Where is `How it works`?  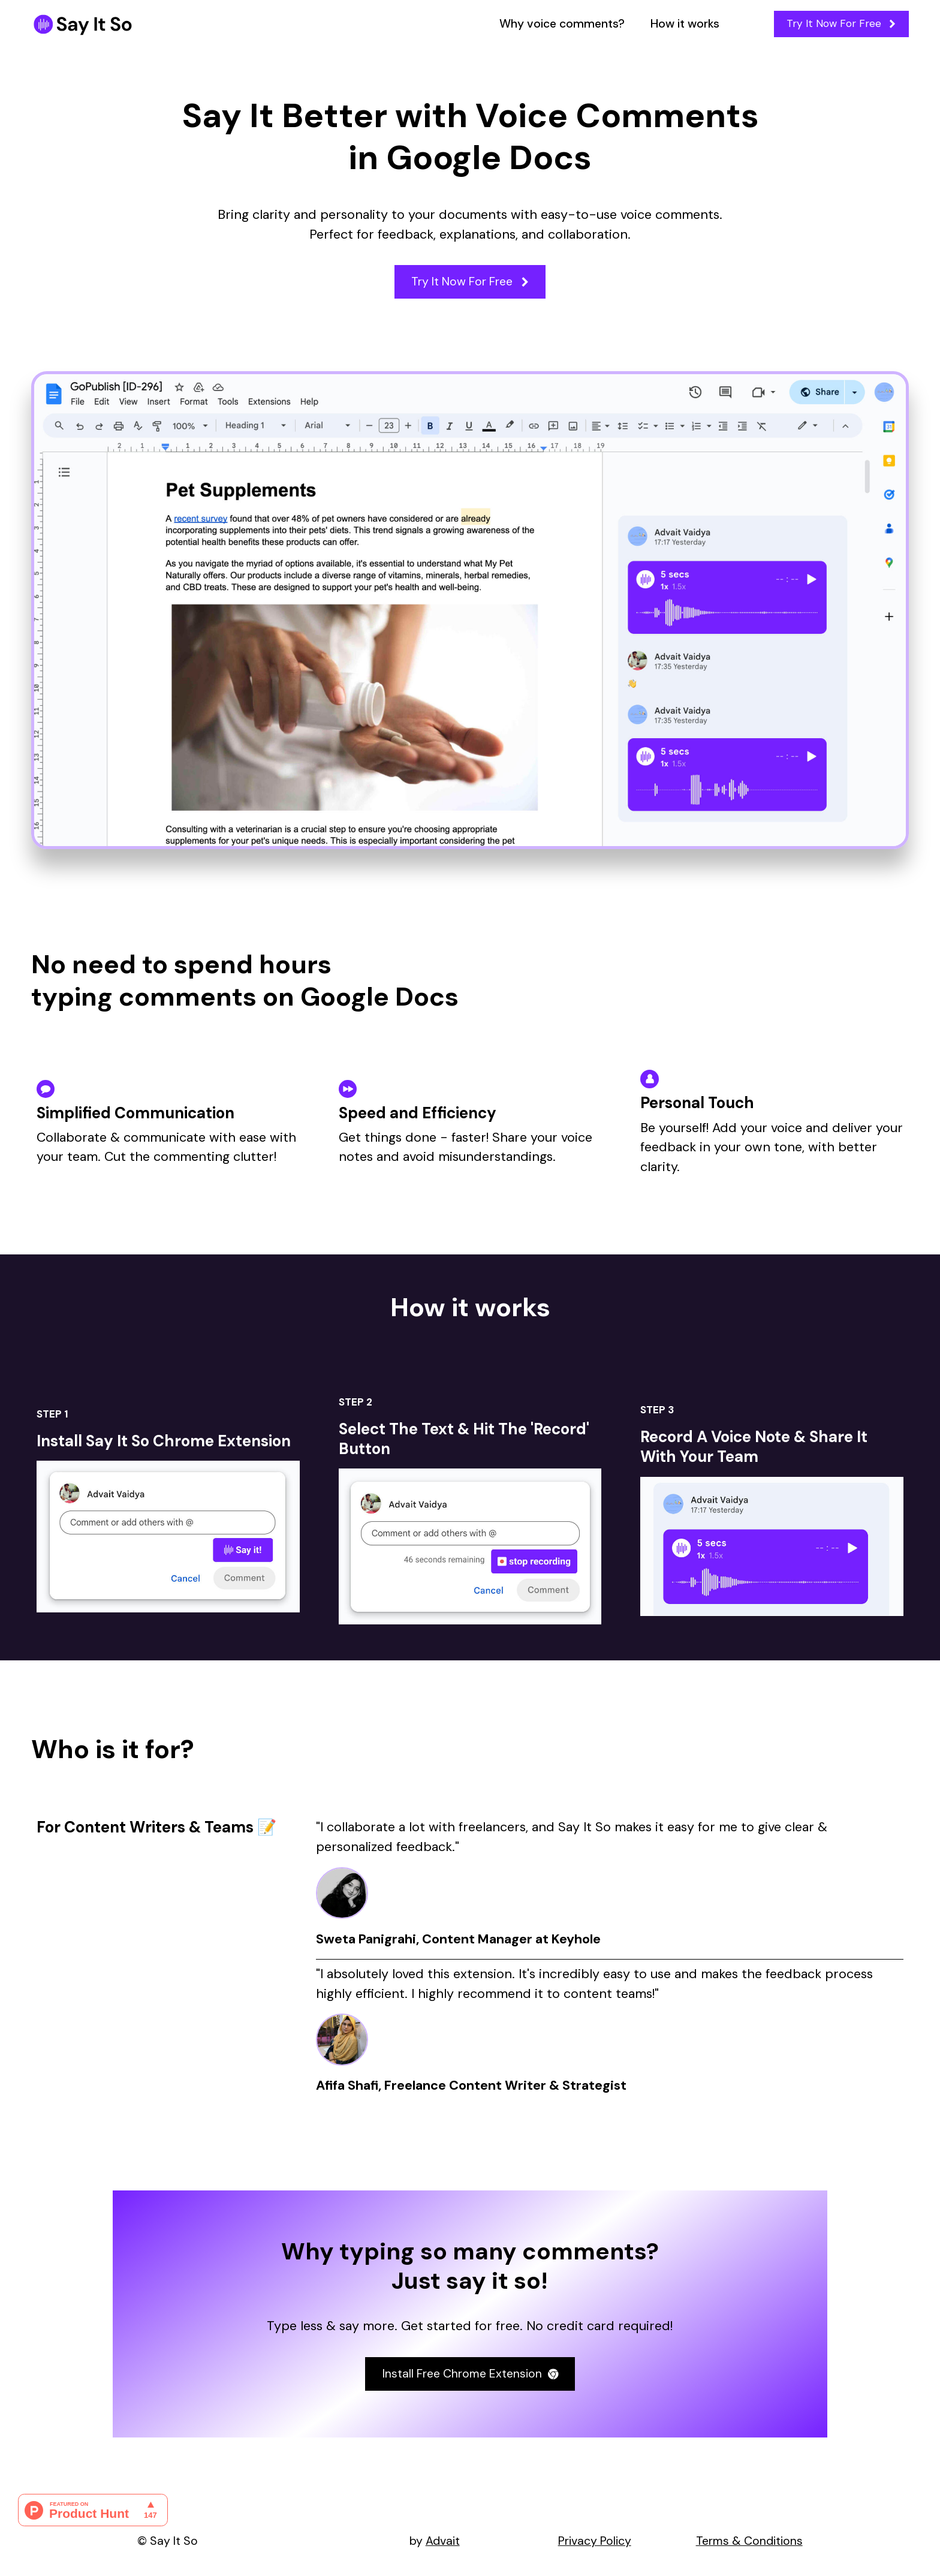
How it works is located at coordinates (684, 23).